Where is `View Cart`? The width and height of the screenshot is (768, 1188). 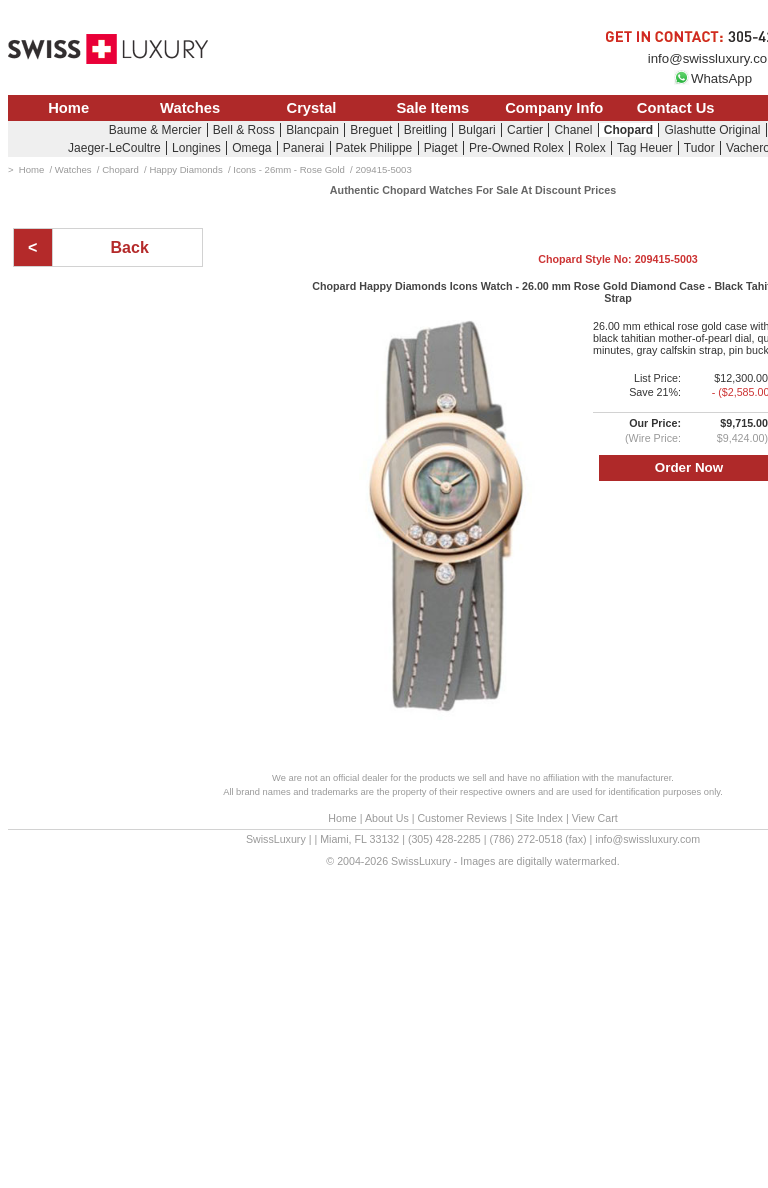 View Cart is located at coordinates (595, 818).